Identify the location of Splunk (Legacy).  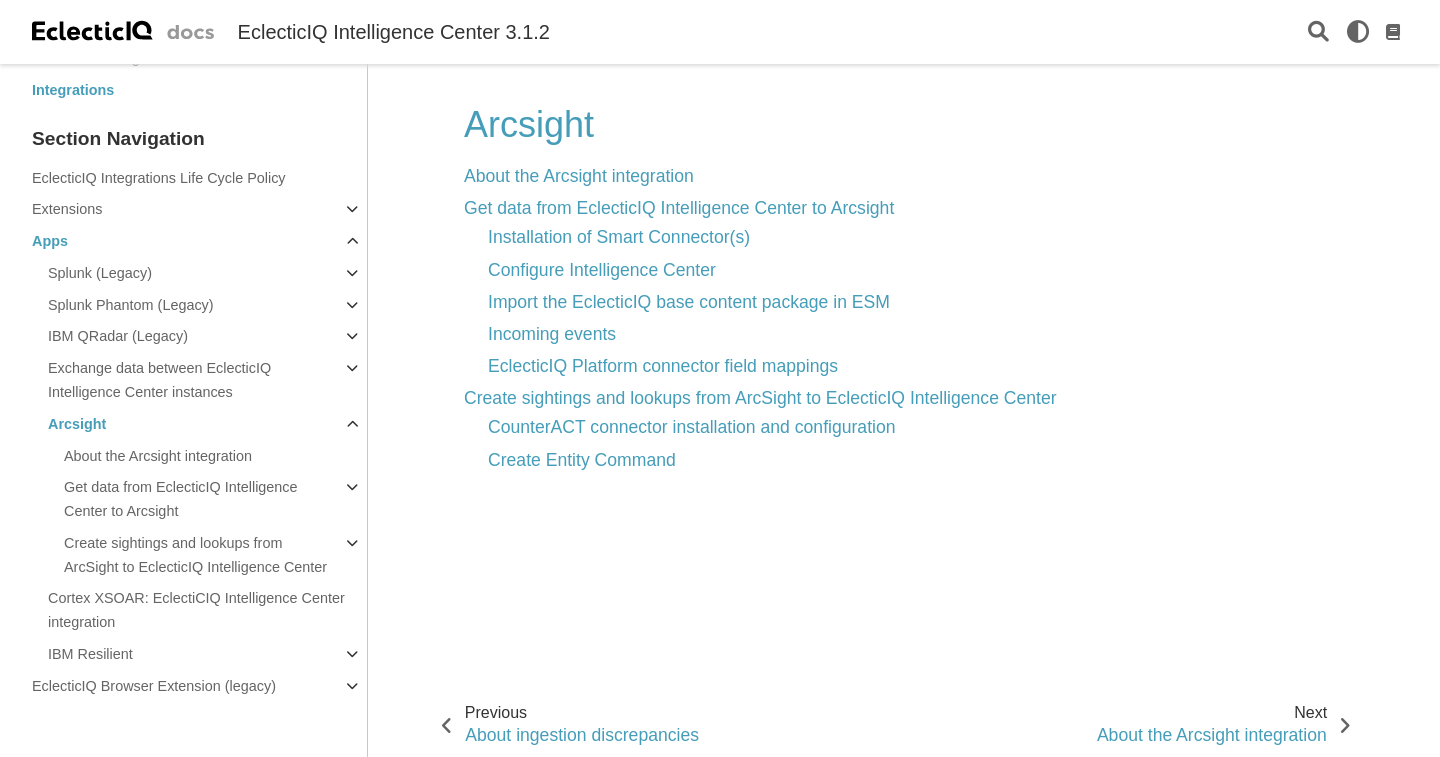
(100, 273).